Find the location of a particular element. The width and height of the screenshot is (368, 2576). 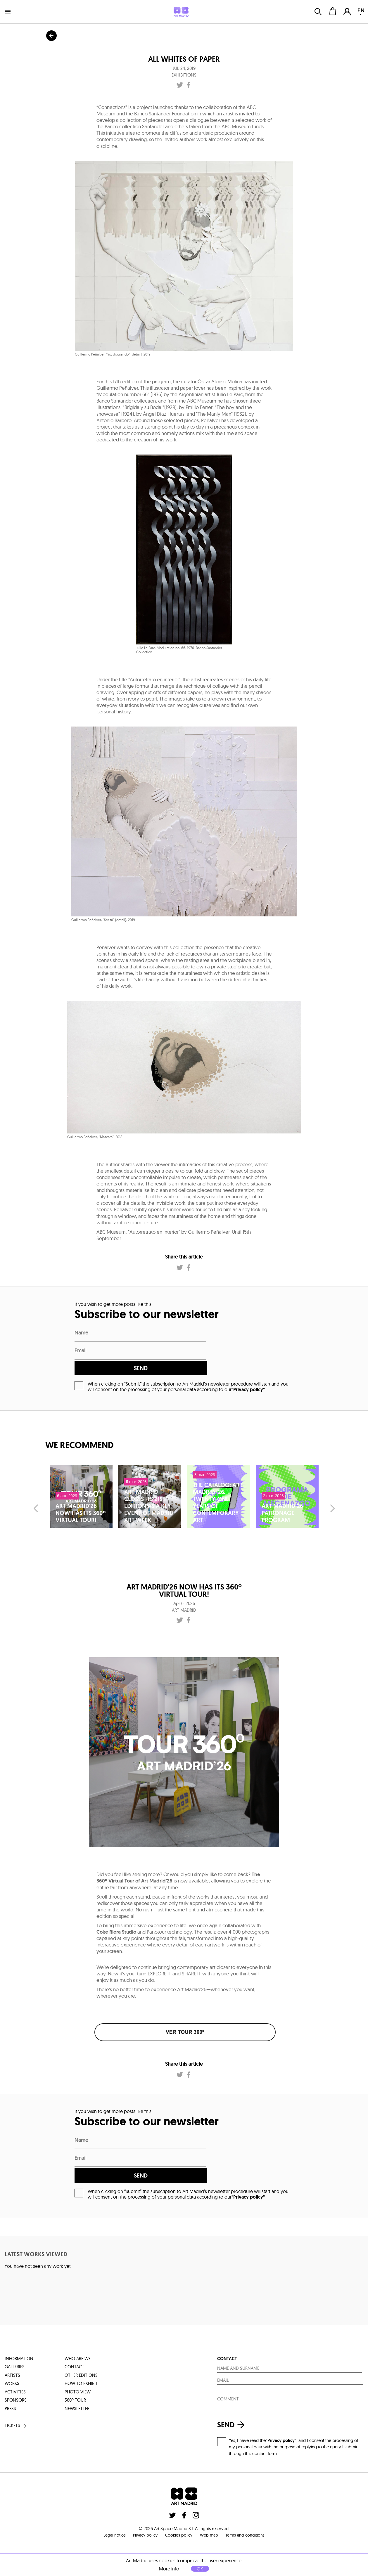

Legal notice is located at coordinates (109, 2503).